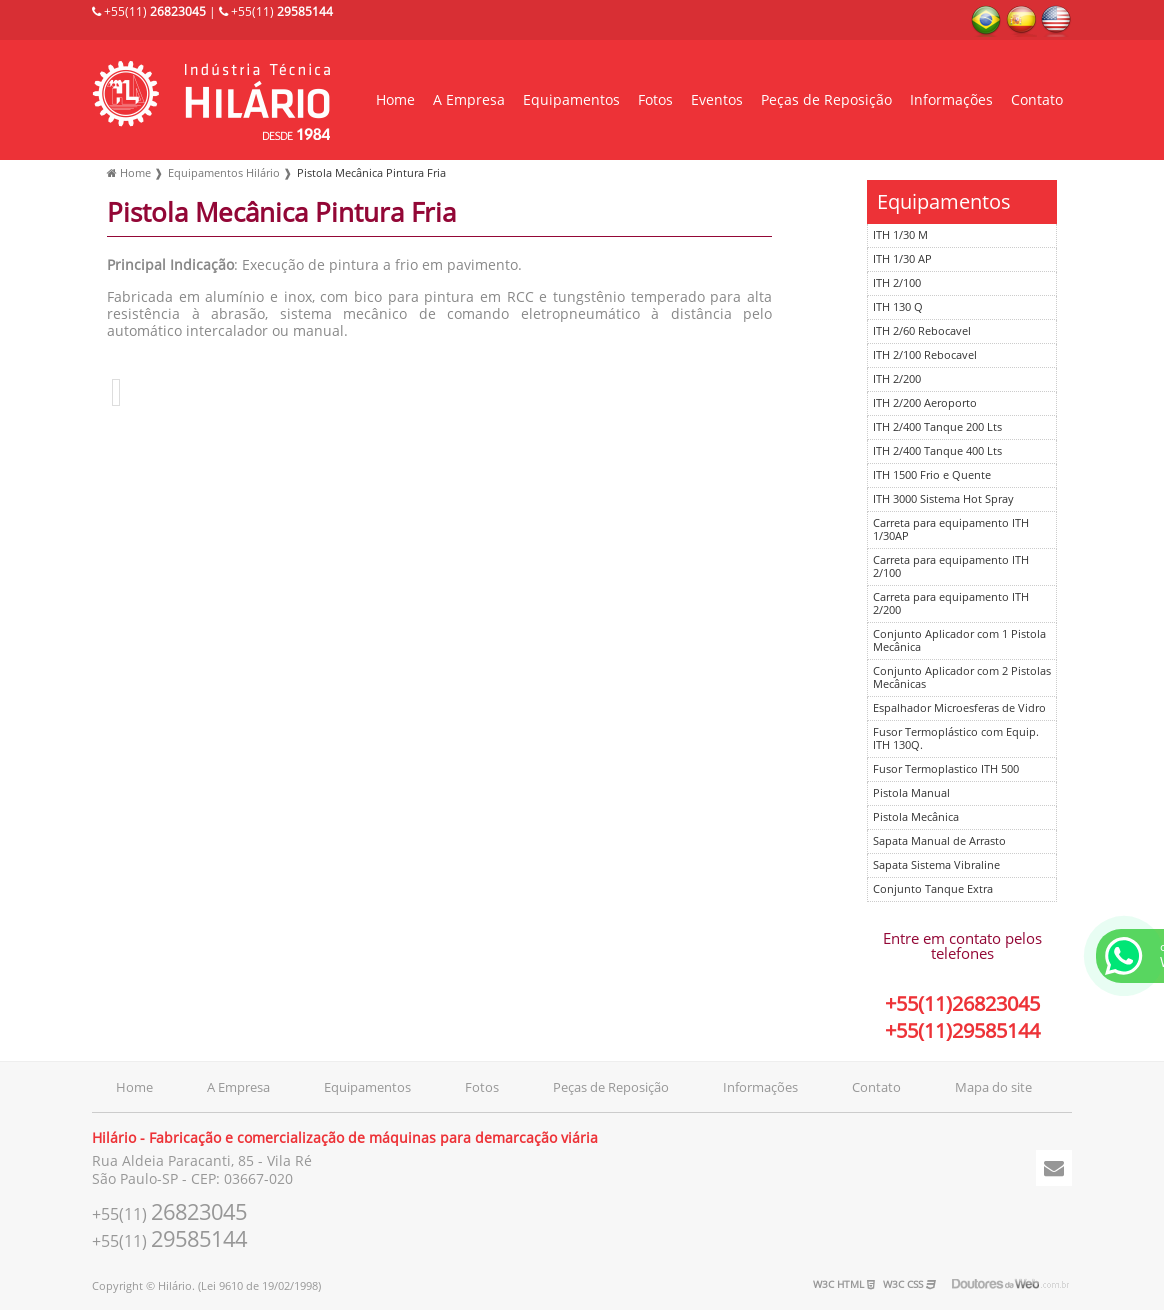 This screenshot has width=1164, height=1310. I want to click on ITH 2/100, so click(897, 283).